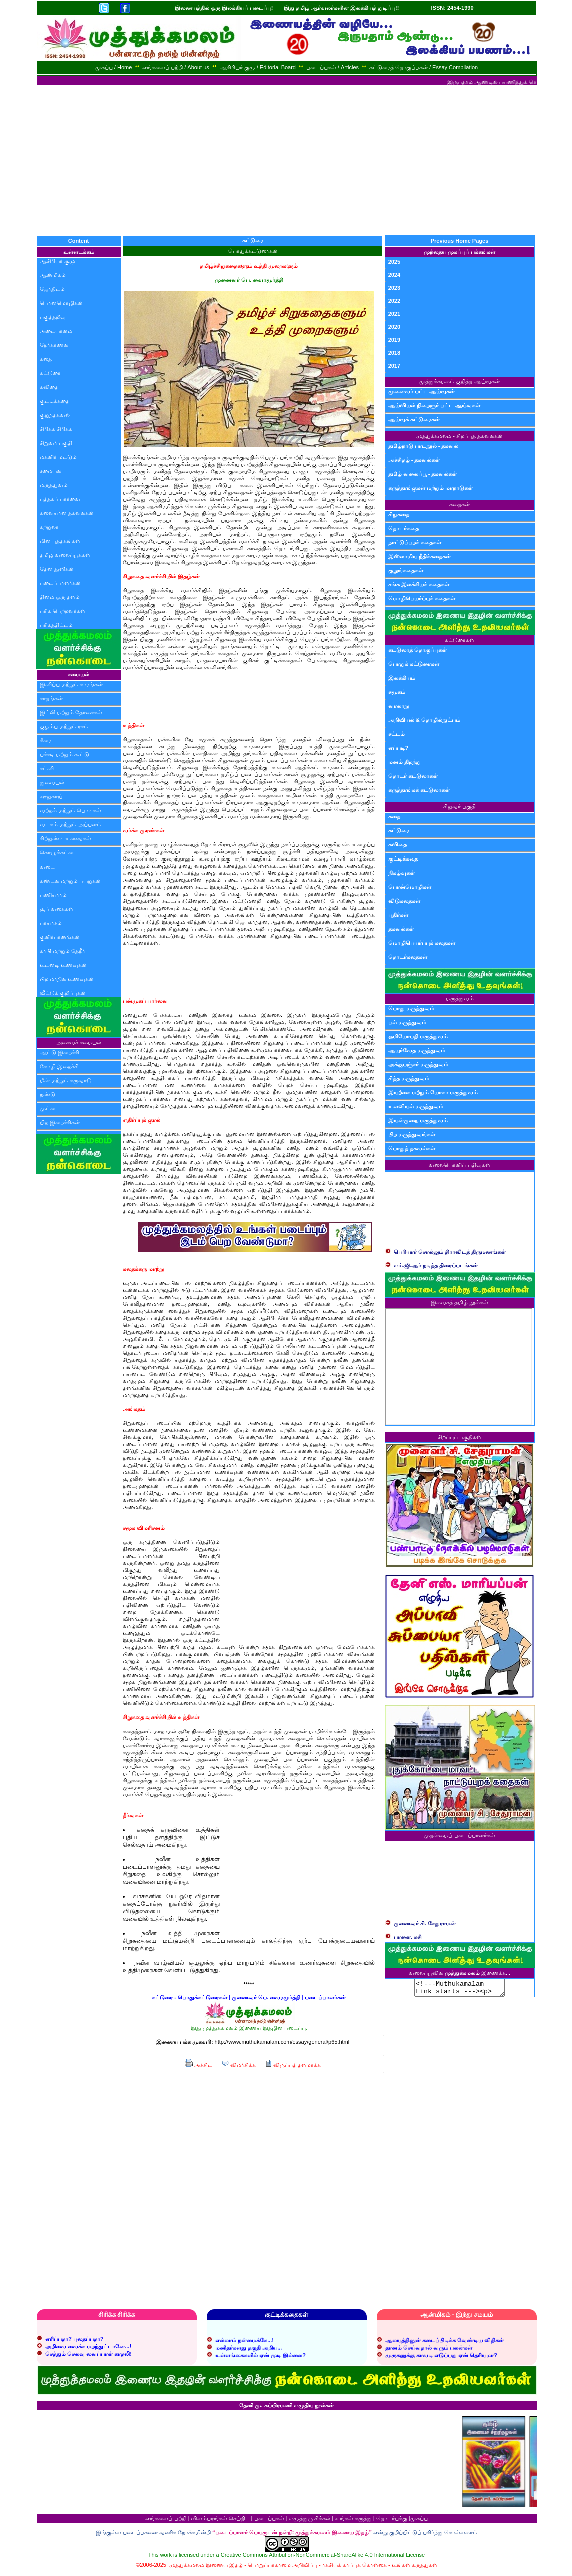 The image size is (572, 2576). I want to click on மின் புத்தகங்கள், so click(60, 541).